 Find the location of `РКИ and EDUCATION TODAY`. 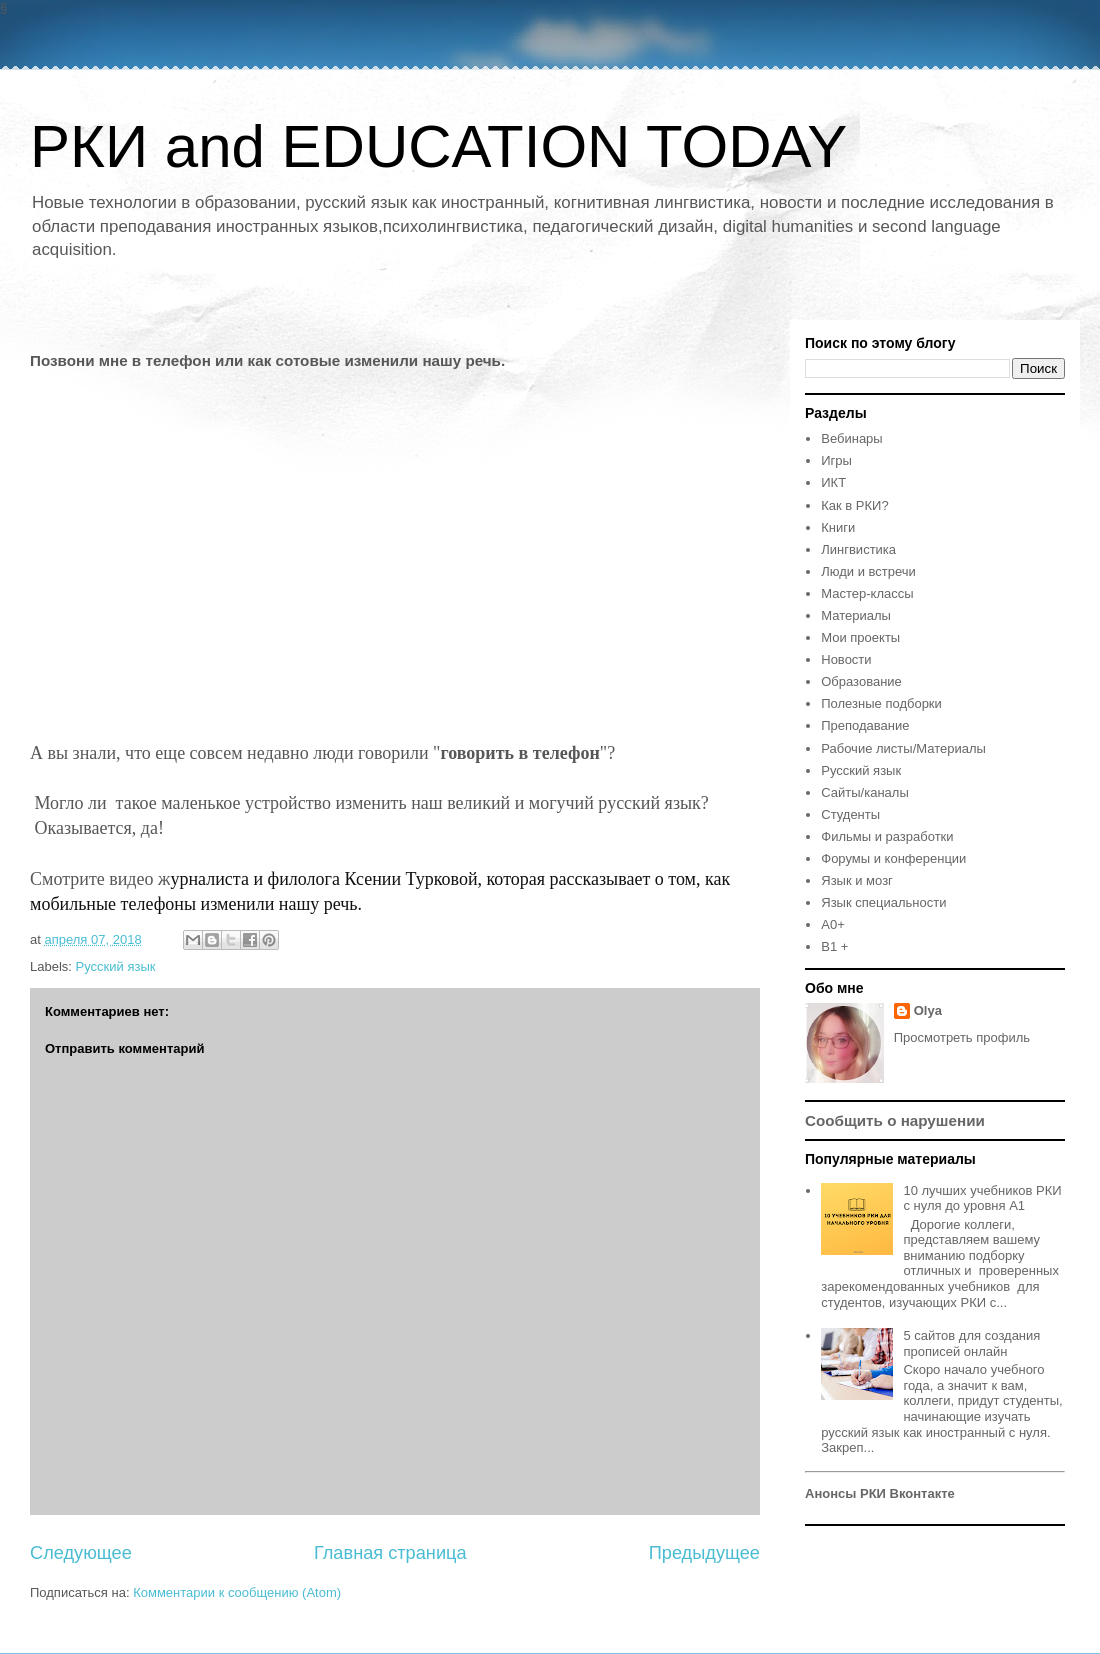

РКИ and EDUCATION TODAY is located at coordinates (438, 146).